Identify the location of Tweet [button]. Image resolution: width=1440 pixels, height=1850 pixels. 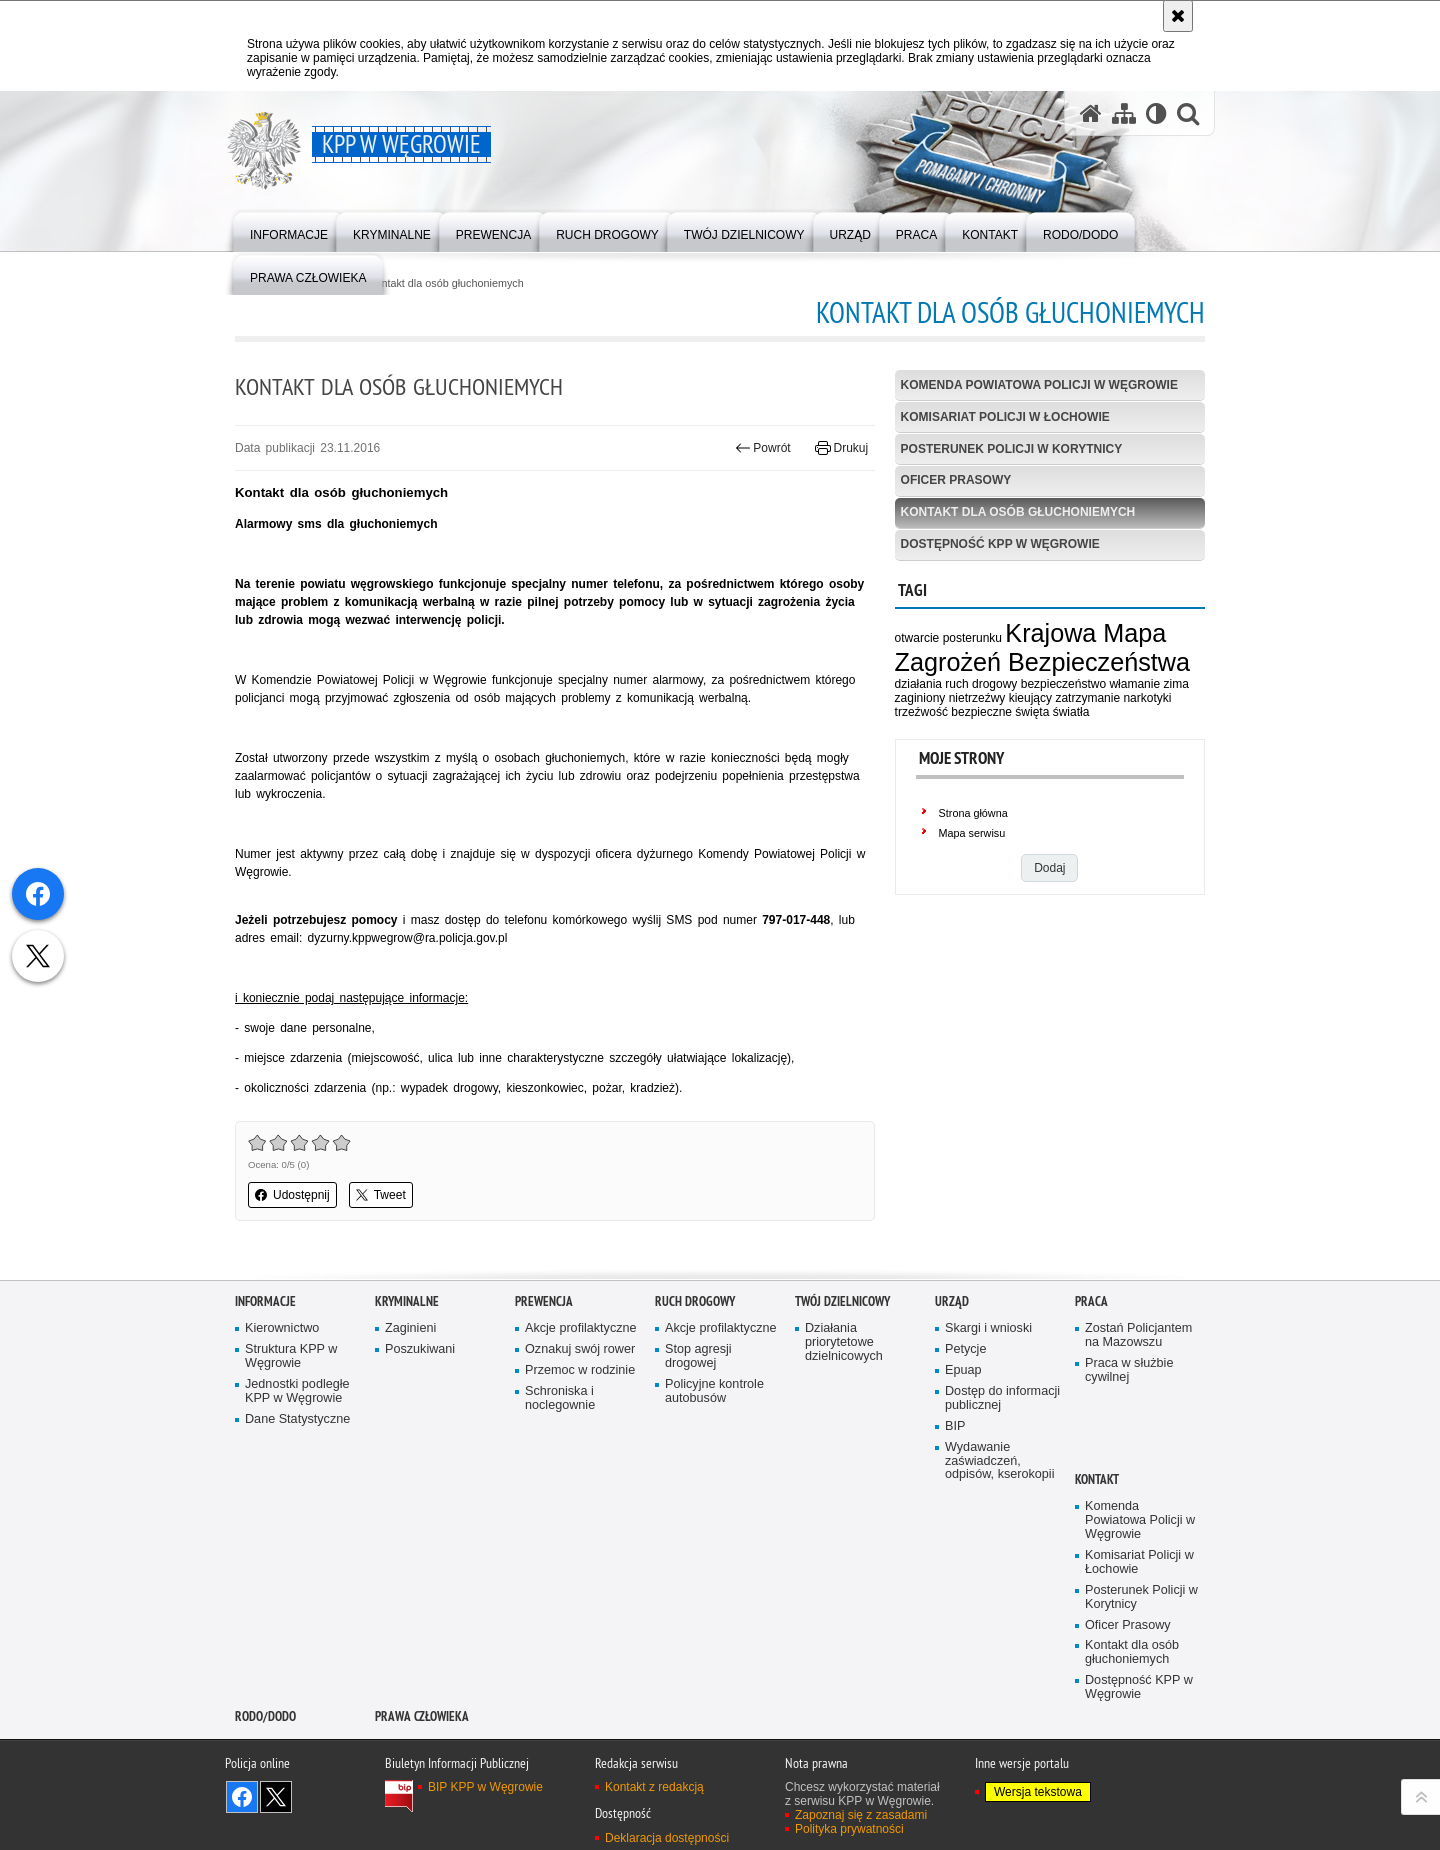
(381, 1195).